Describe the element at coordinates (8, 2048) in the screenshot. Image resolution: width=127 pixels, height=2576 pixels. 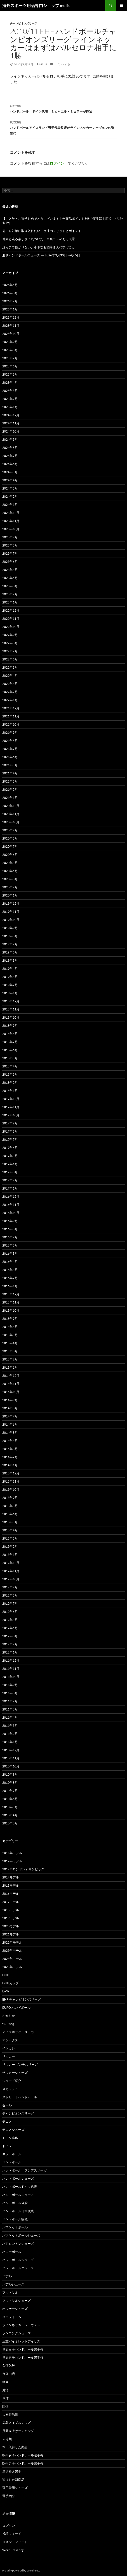
I see `インカレ` at that location.